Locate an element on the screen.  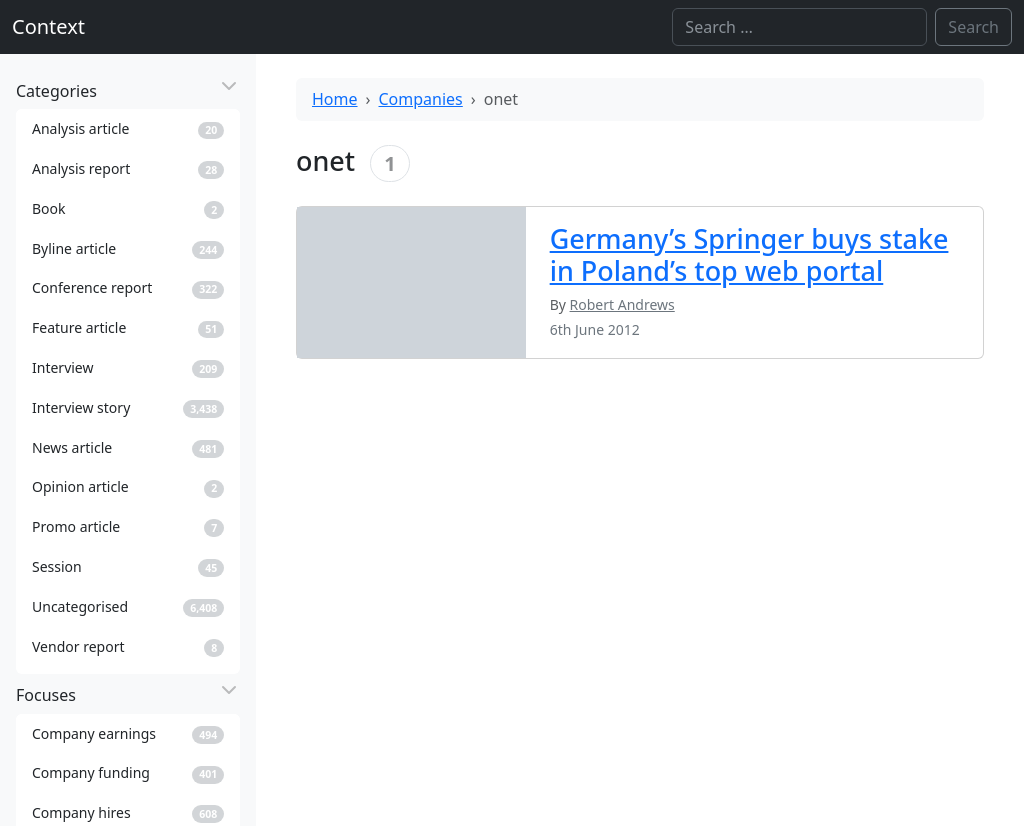
Companies is located at coordinates (421, 99).